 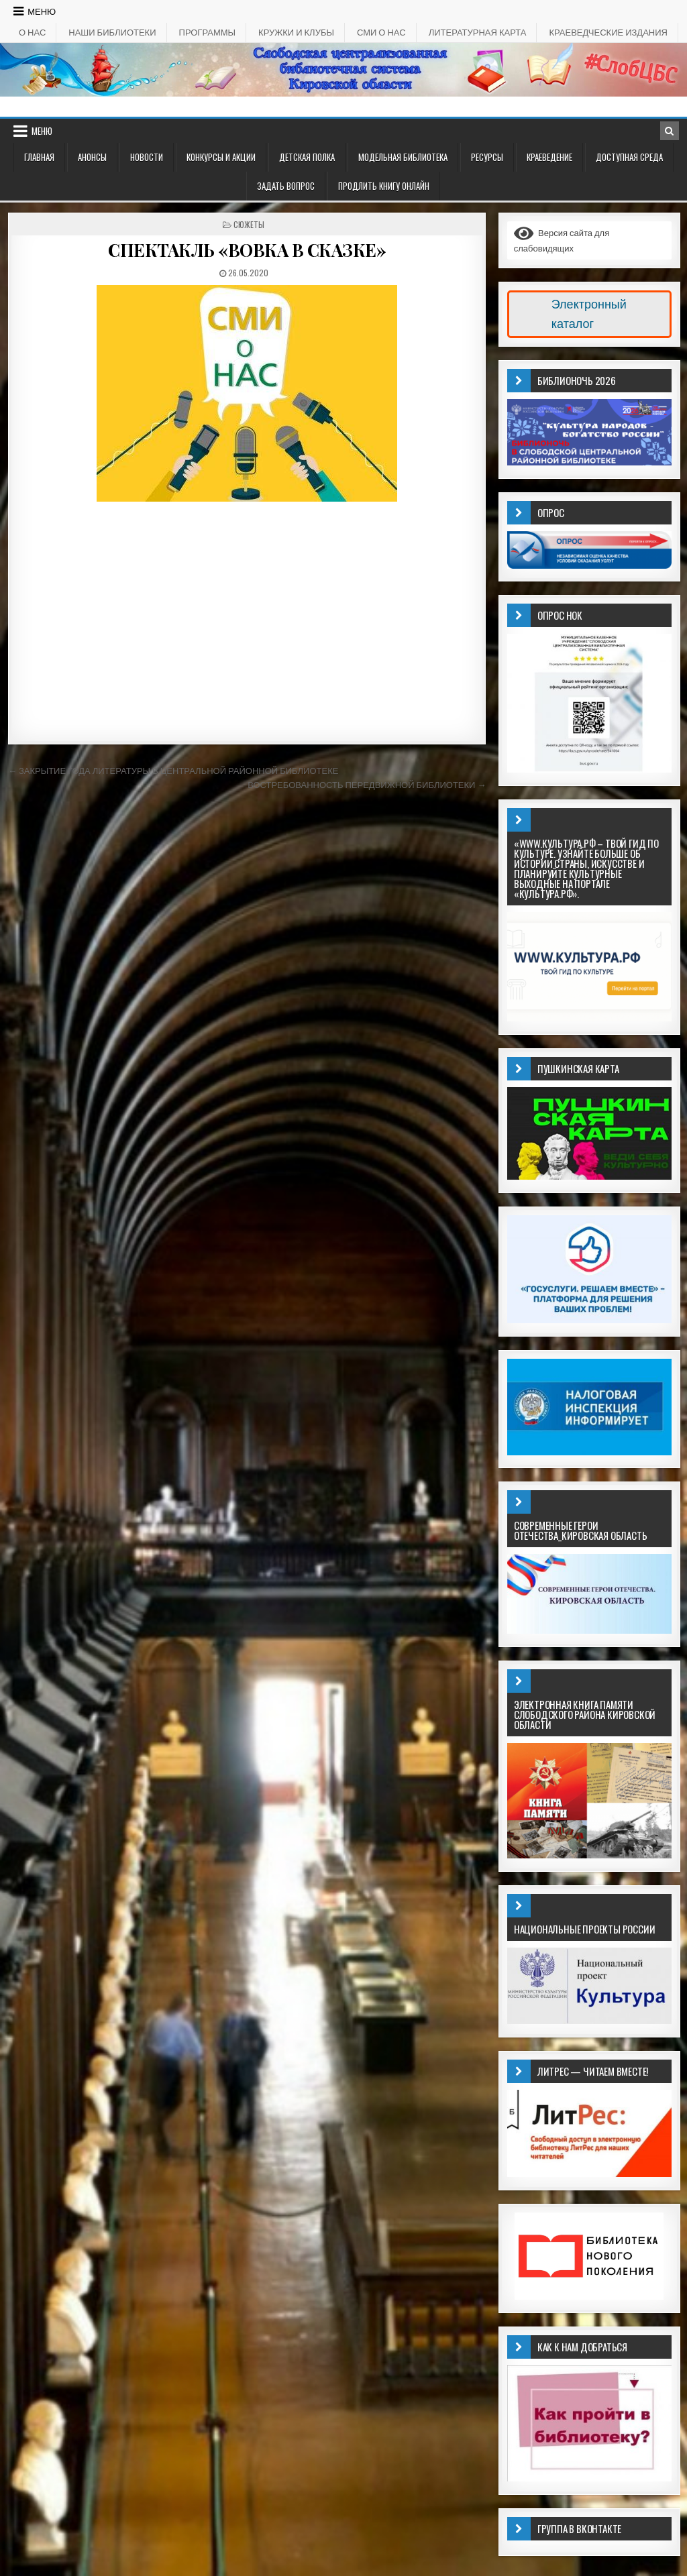 I want to click on НАШИ БИБЛИОТЕКИ, so click(x=112, y=32).